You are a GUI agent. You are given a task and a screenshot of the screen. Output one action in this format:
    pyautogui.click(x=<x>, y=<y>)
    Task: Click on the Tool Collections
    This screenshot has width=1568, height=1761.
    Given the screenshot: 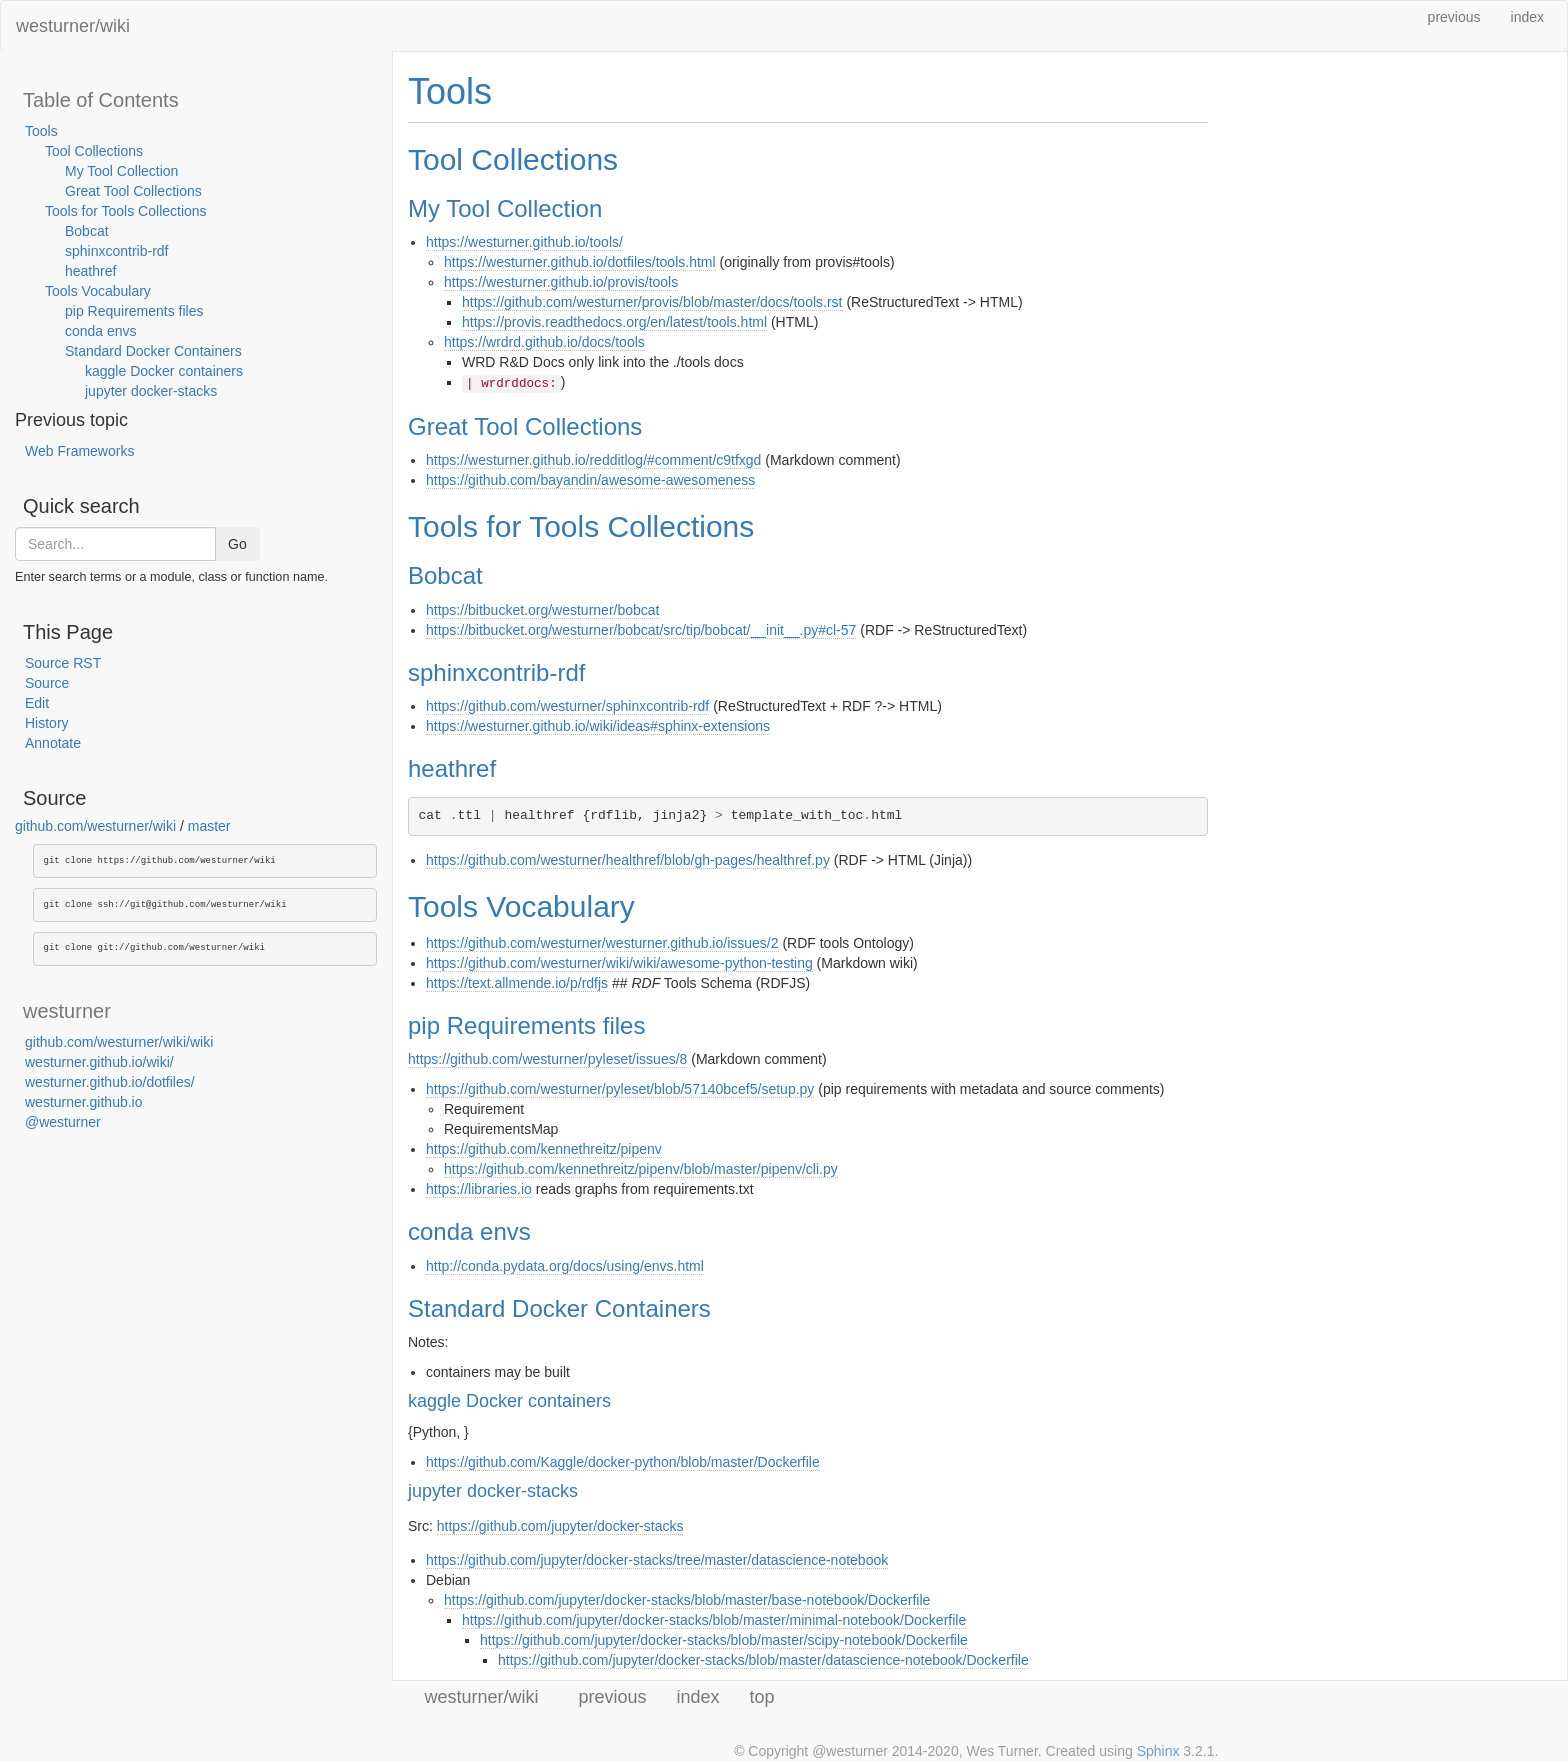 What is the action you would take?
    pyautogui.click(x=94, y=151)
    